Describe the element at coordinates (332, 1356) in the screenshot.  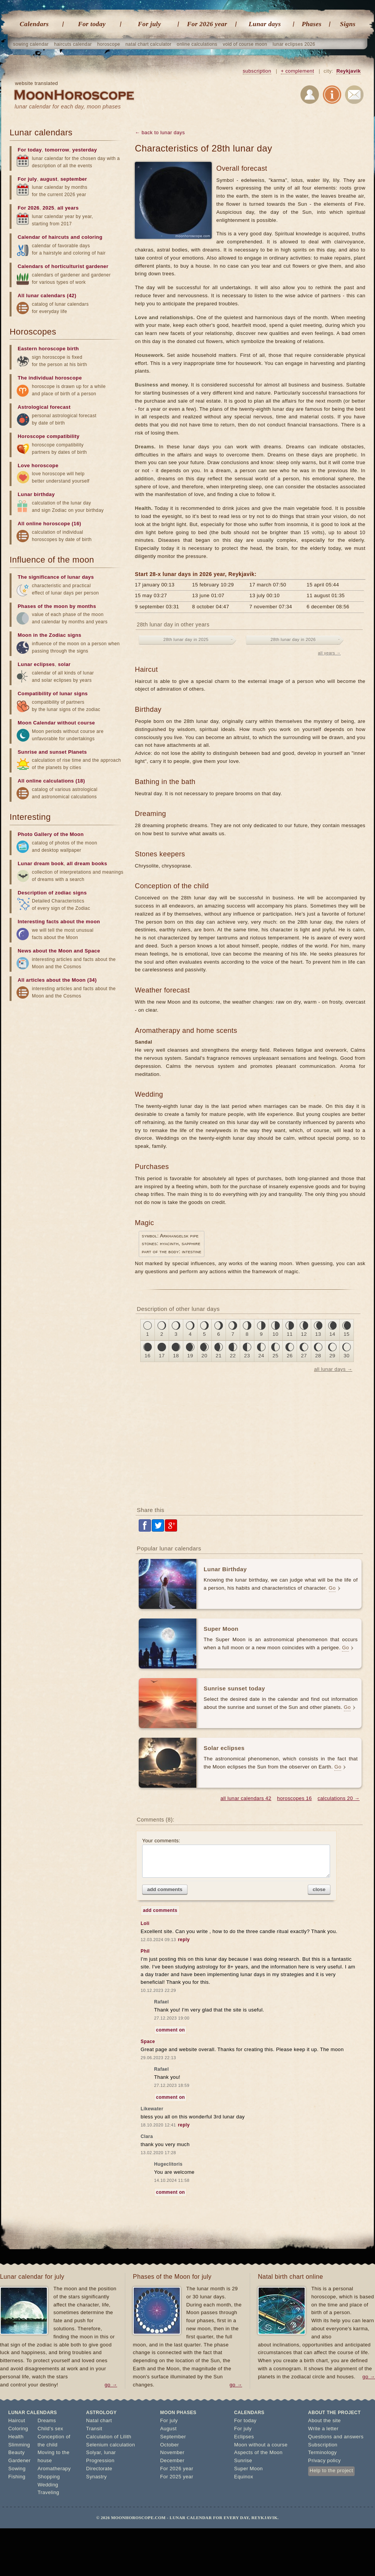
I see `29` at that location.